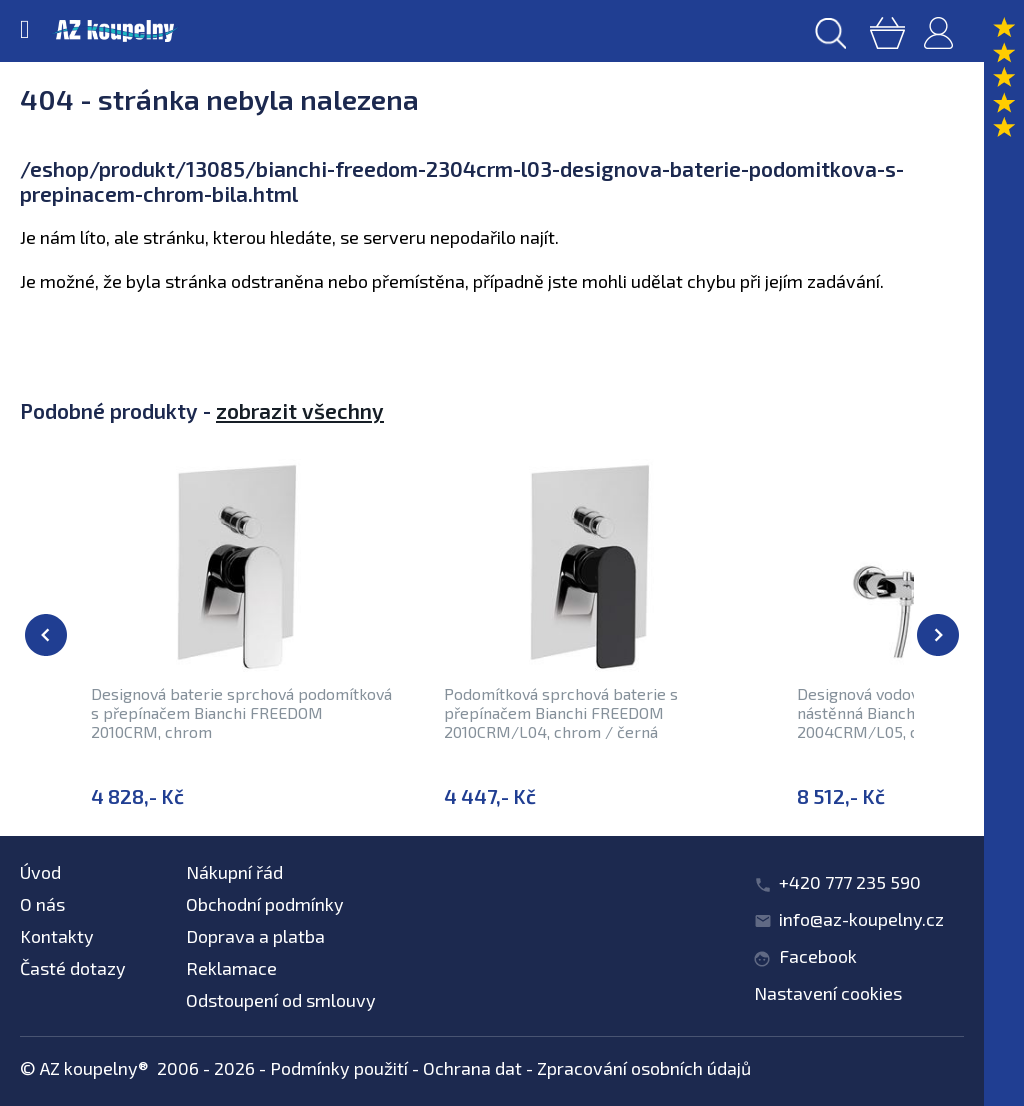  What do you see at coordinates (281, 1000) in the screenshot?
I see `Odstoupení od smlouvy` at bounding box center [281, 1000].